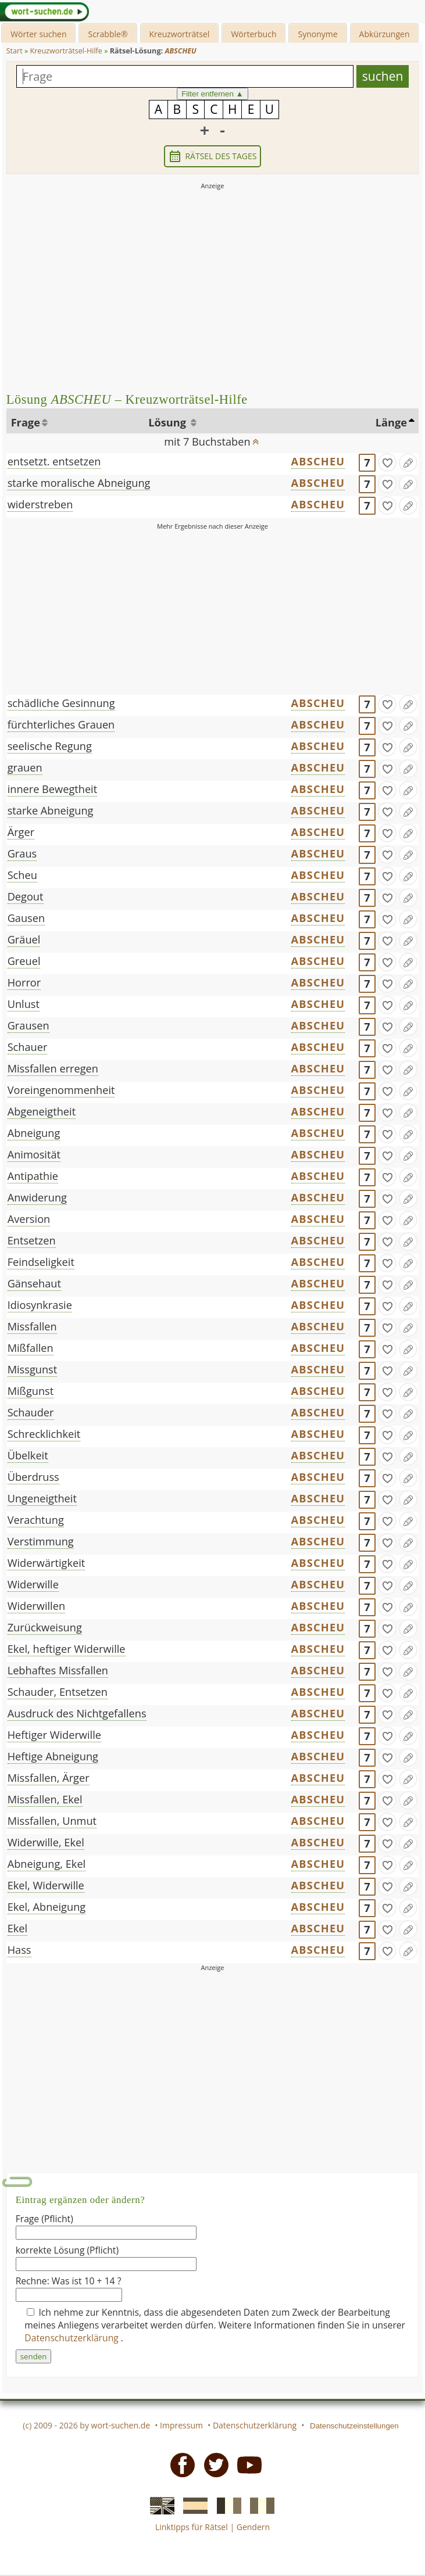  What do you see at coordinates (25, 767) in the screenshot?
I see `grauen` at bounding box center [25, 767].